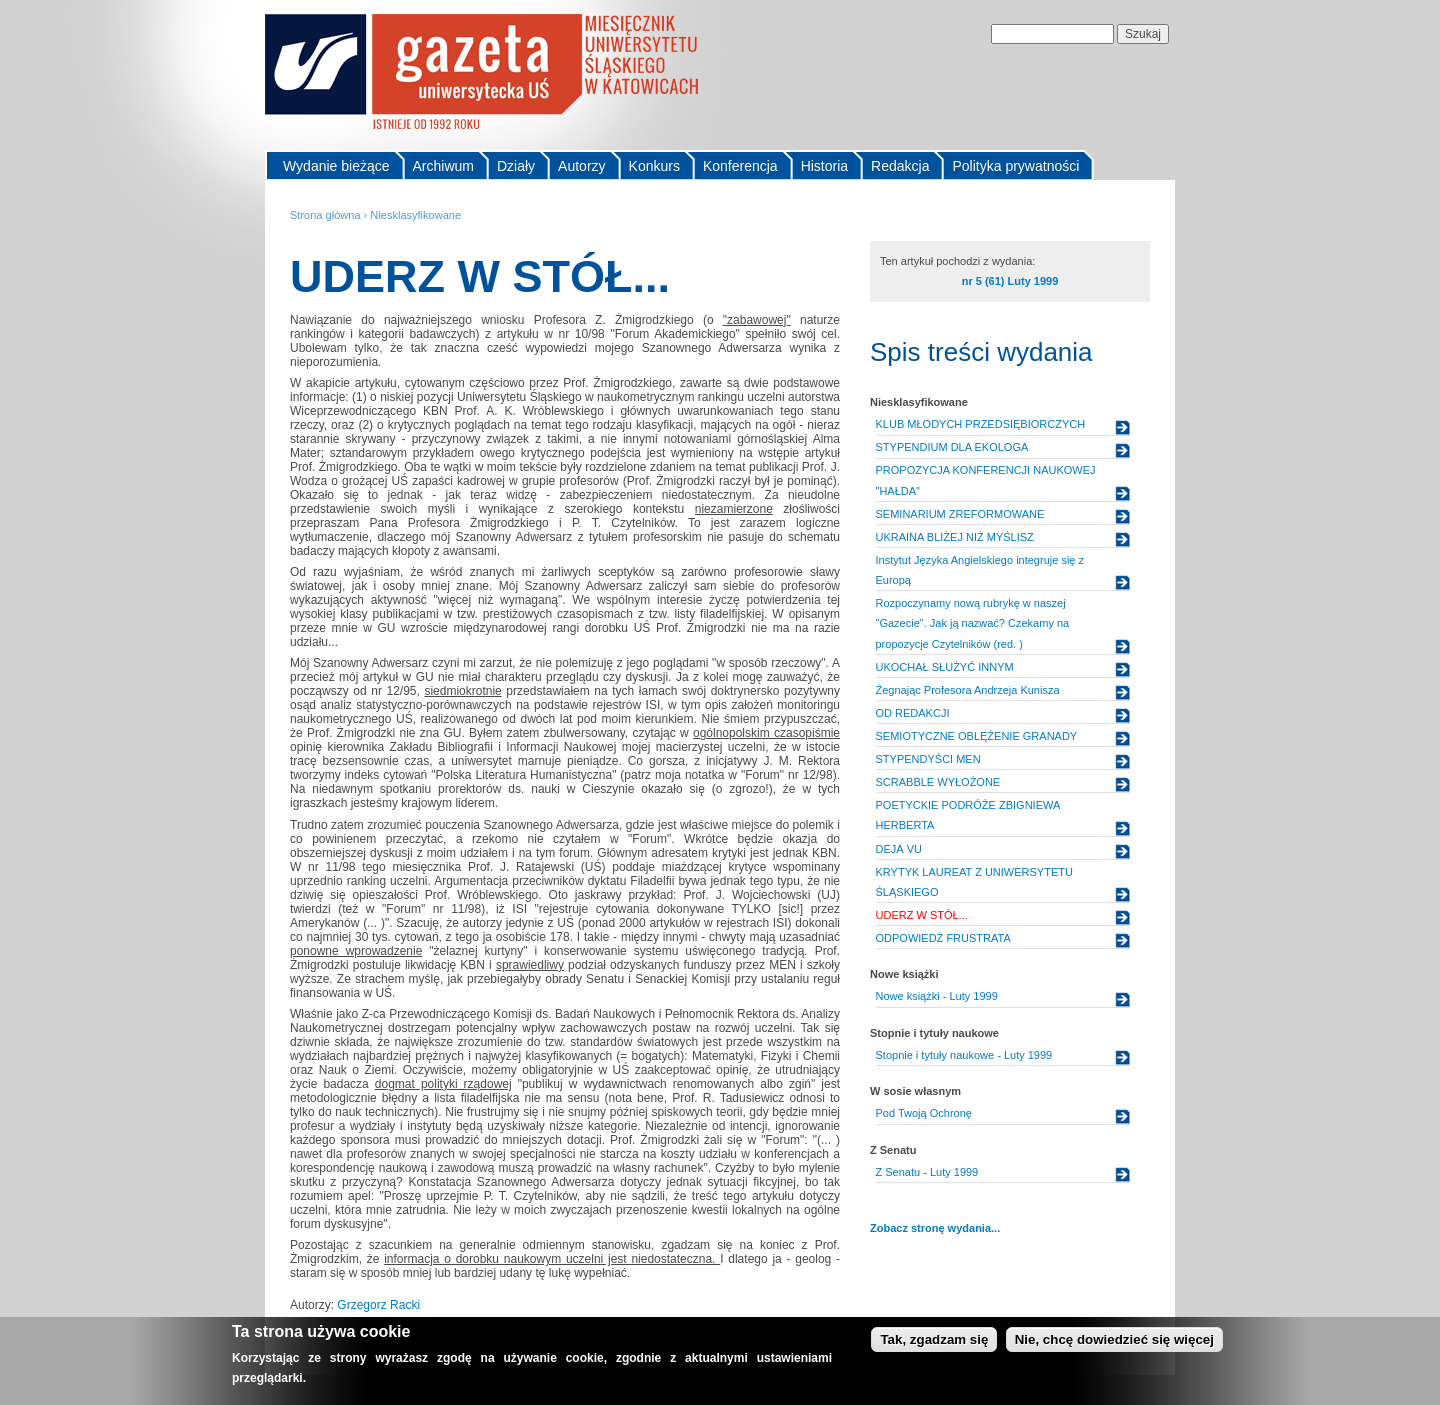  Describe the element at coordinates (824, 166) in the screenshot. I see `Historia` at that location.